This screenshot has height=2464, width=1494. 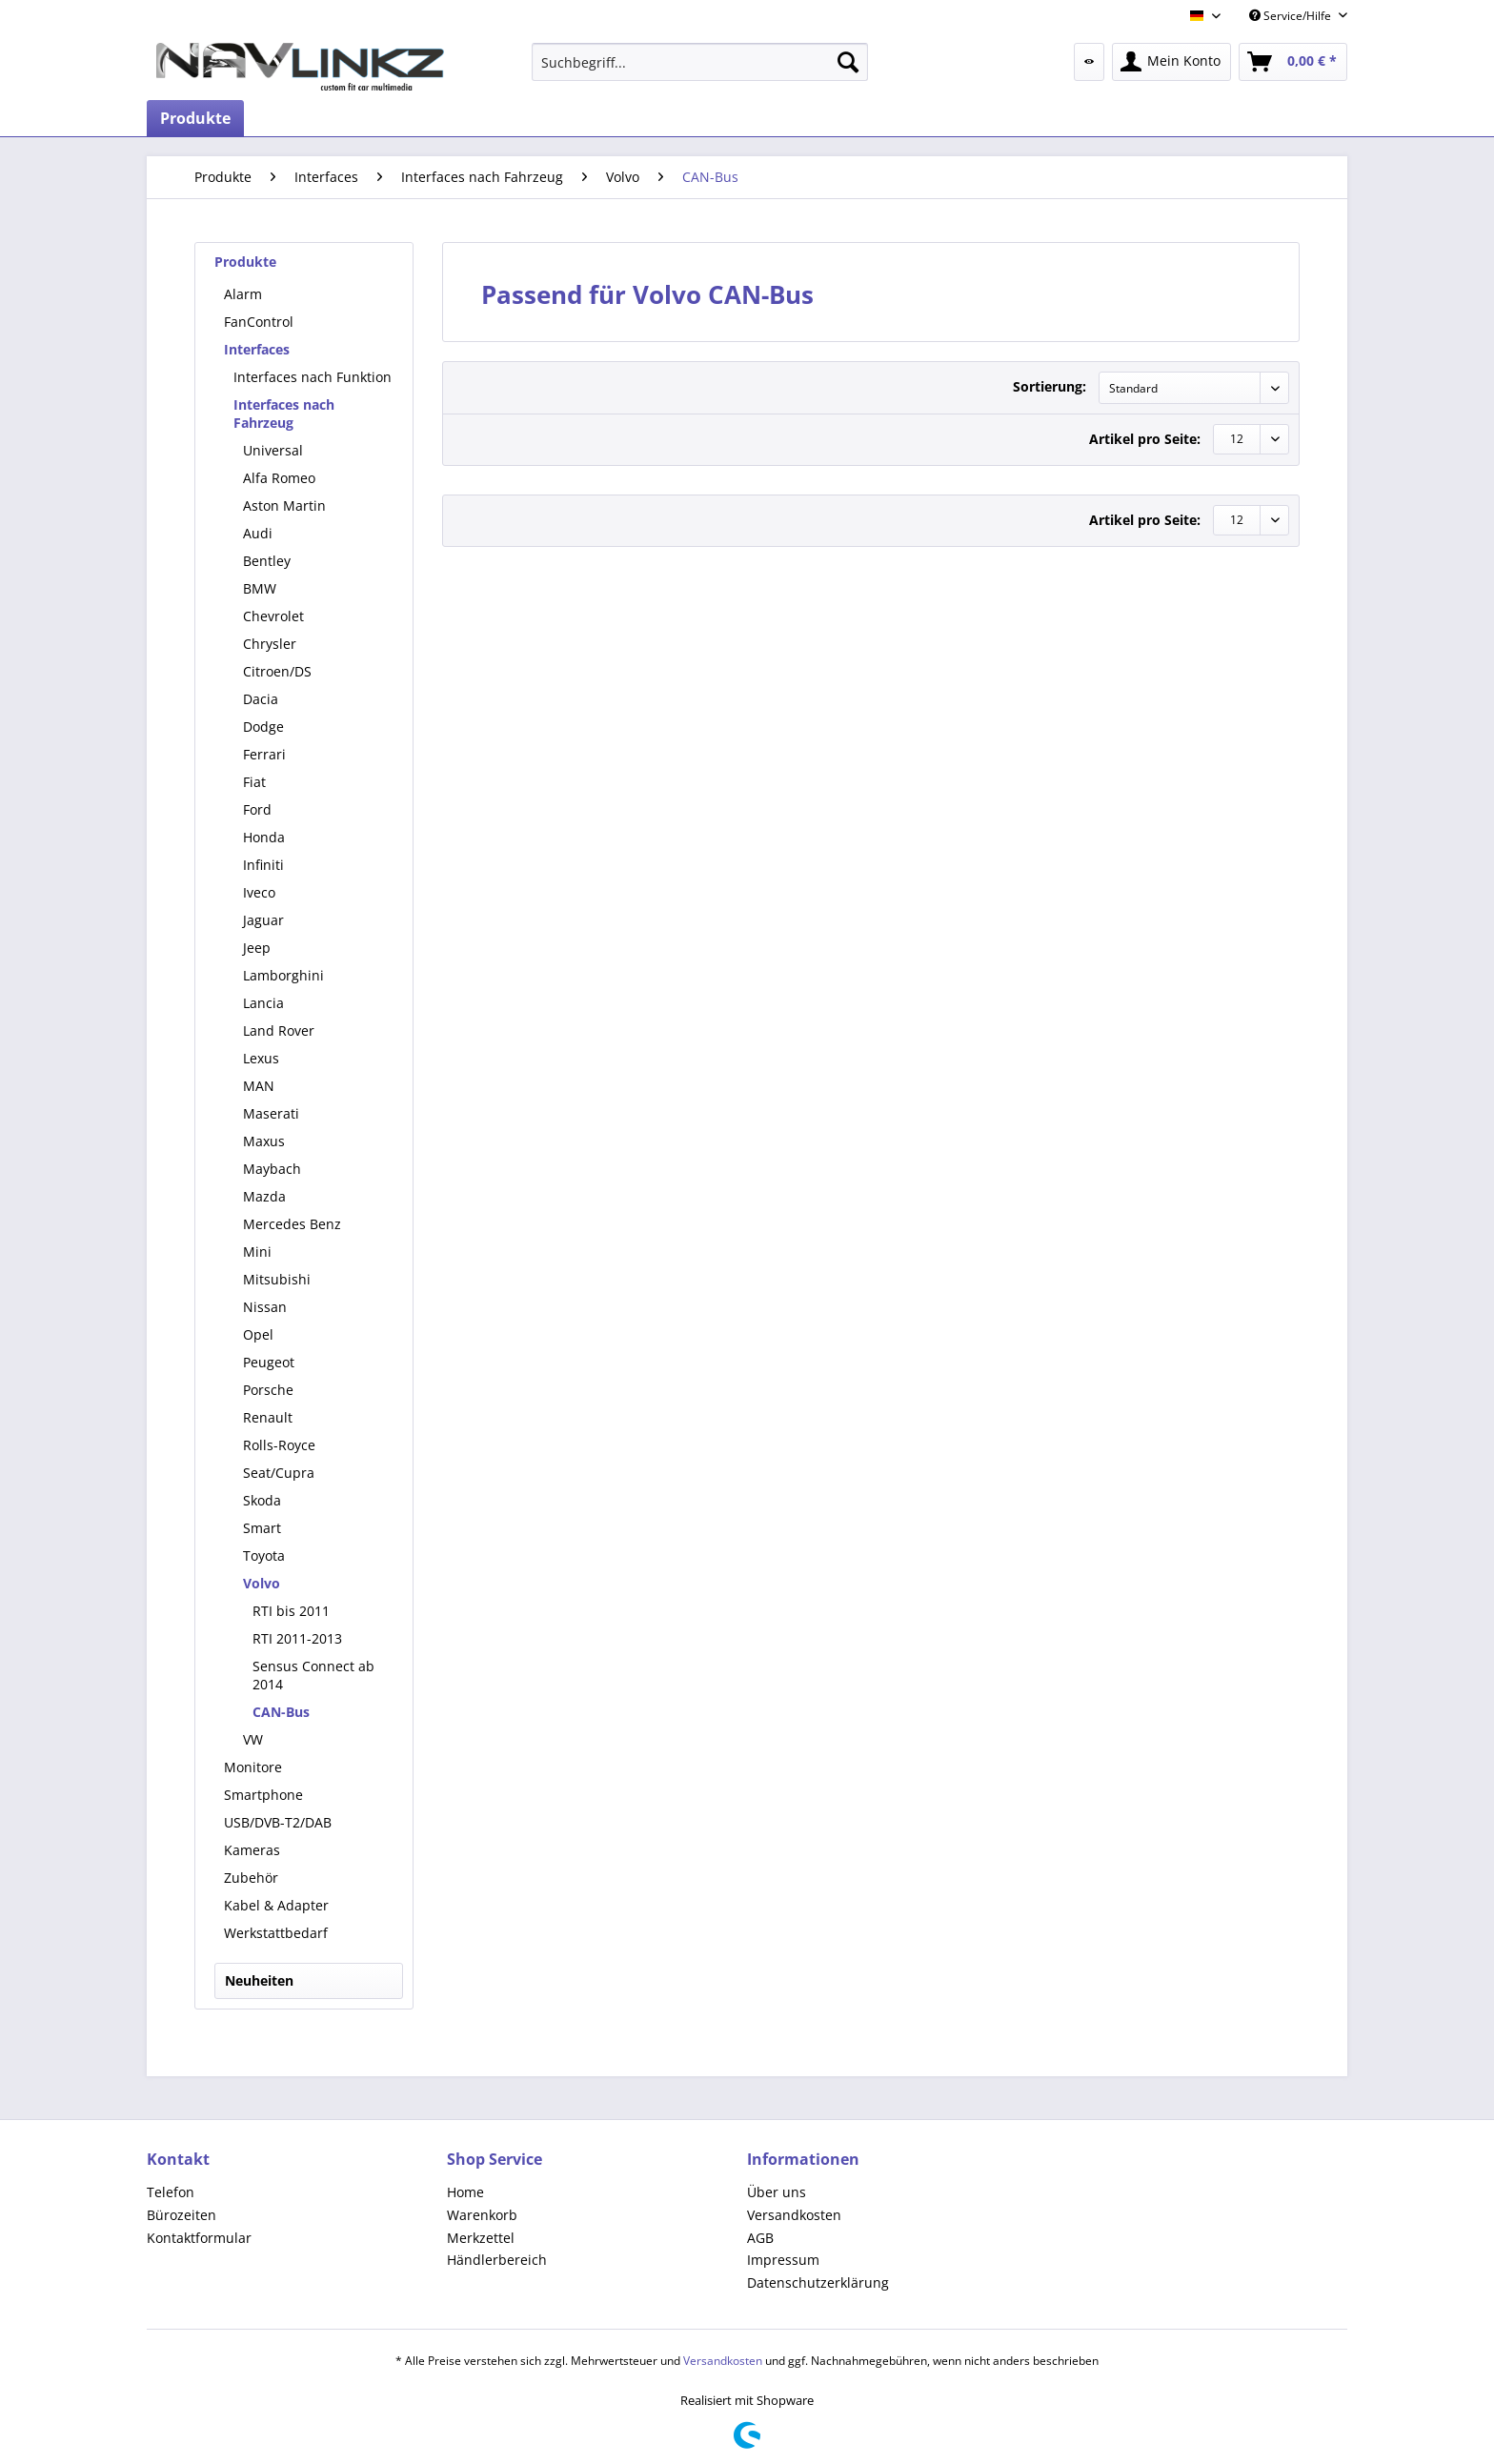 I want to click on Neuheiten, so click(x=259, y=1980).